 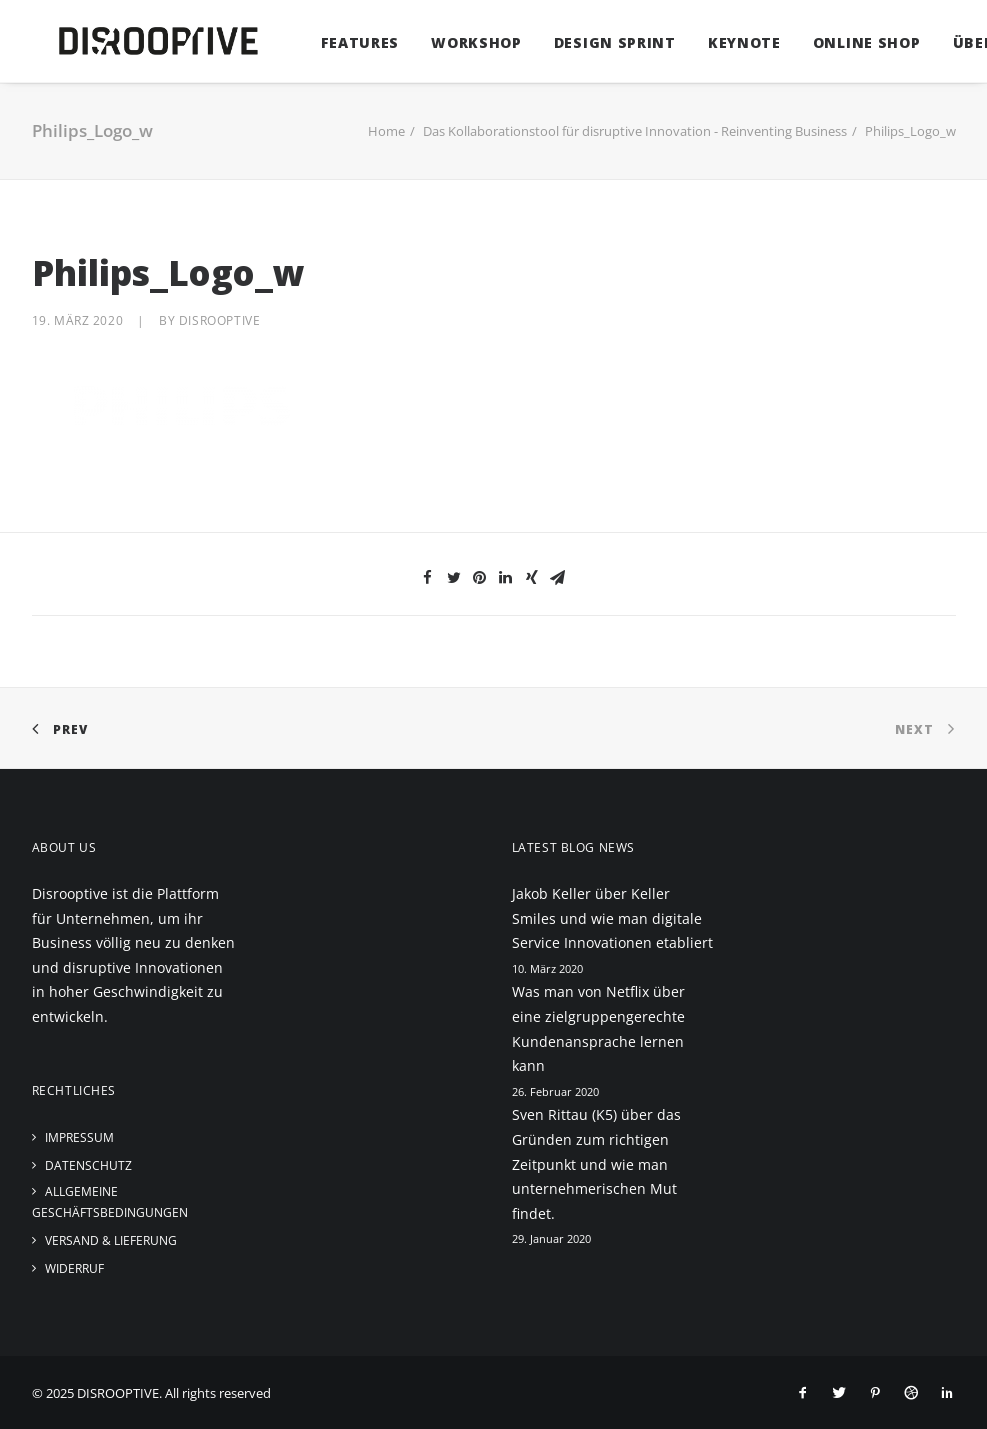 What do you see at coordinates (79, 1137) in the screenshot?
I see `Impressum` at bounding box center [79, 1137].